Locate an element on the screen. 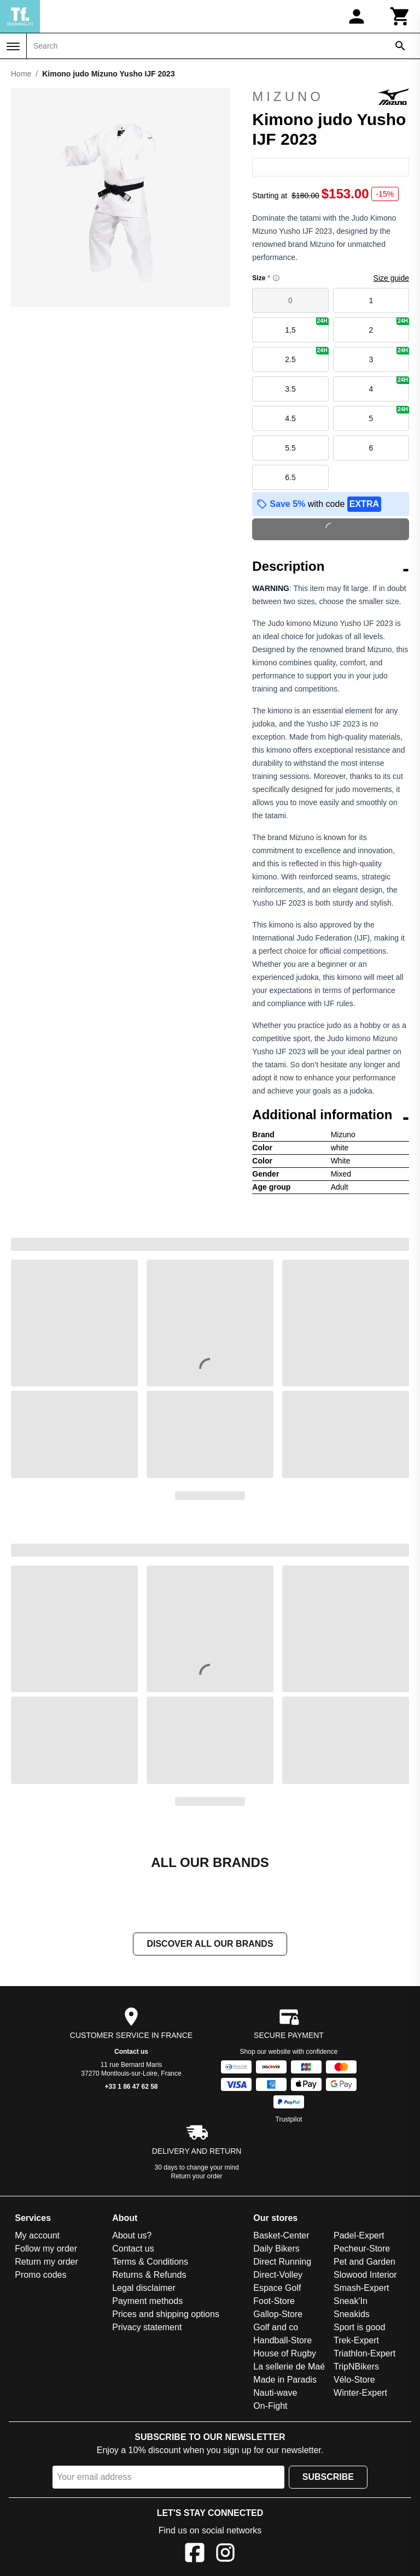 This screenshot has height=2576, width=420. Golf and co is located at coordinates (275, 2327).